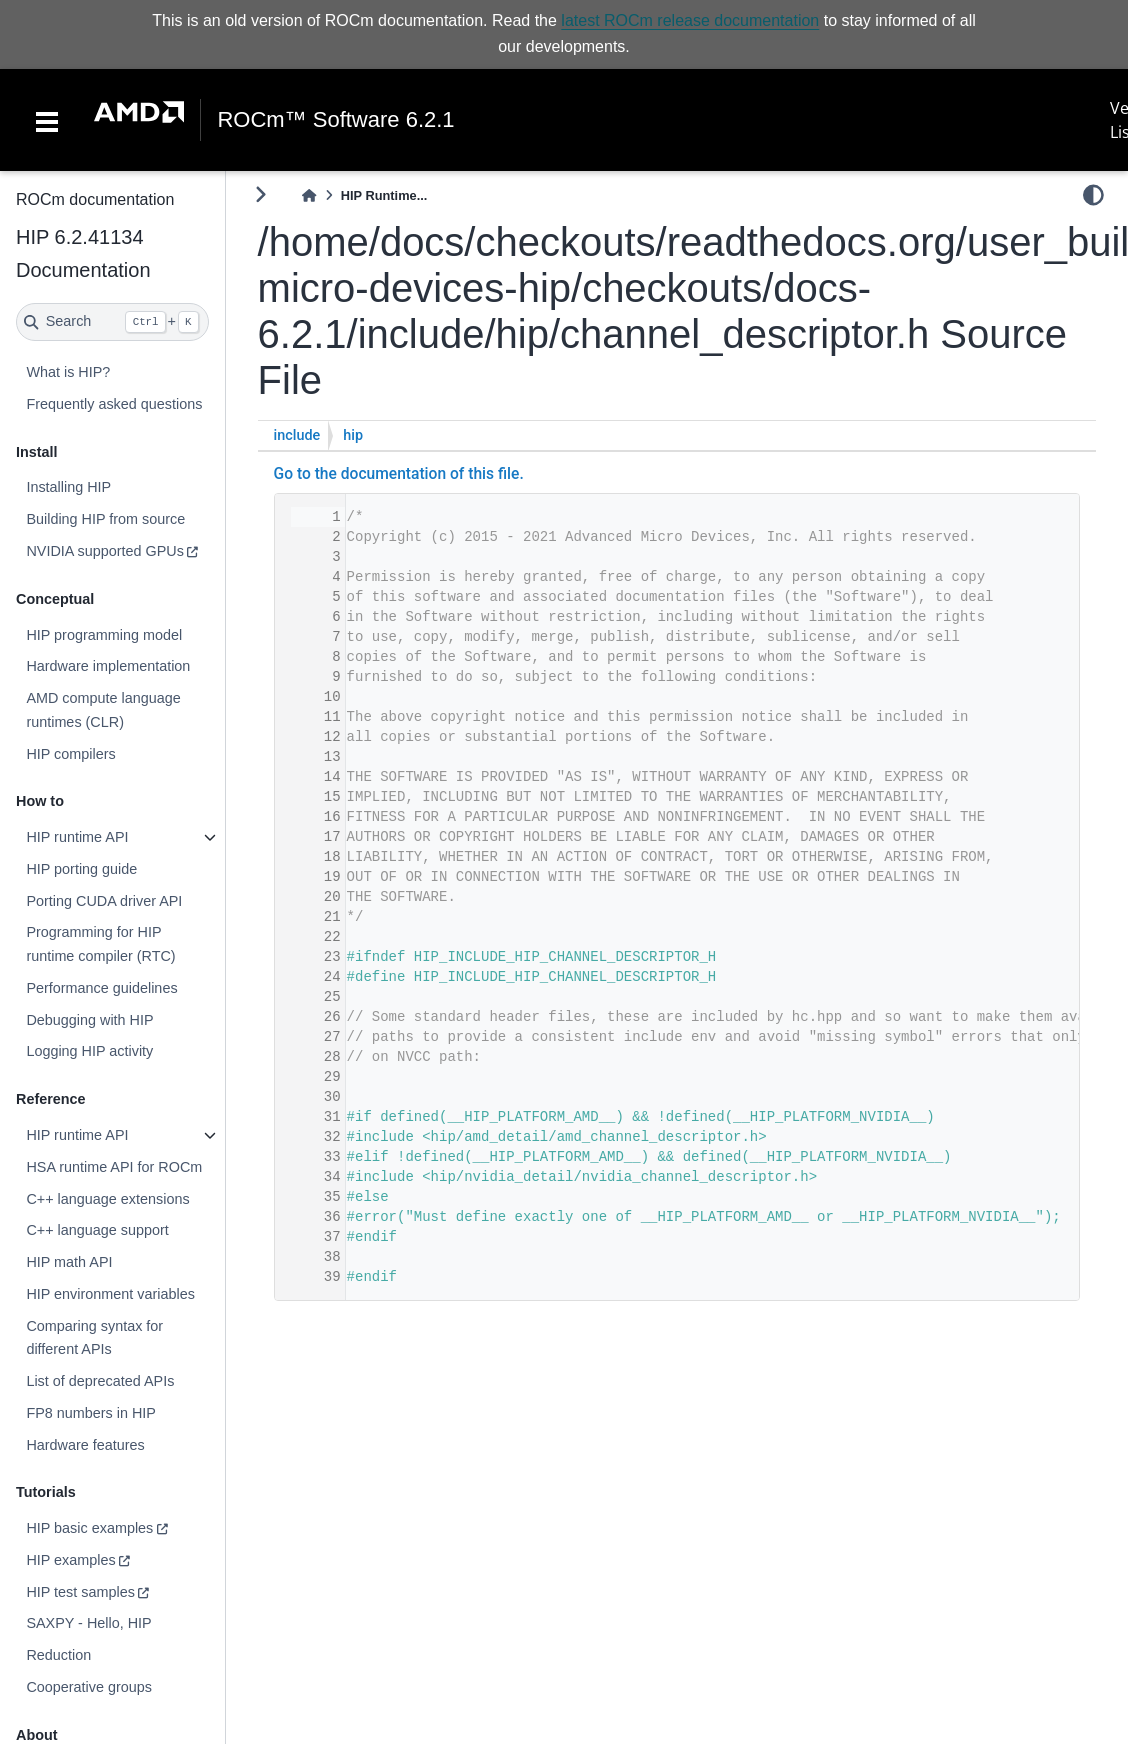 This screenshot has width=1128, height=1744. I want to click on AMD compute language runtimes (CLR), so click(103, 710).